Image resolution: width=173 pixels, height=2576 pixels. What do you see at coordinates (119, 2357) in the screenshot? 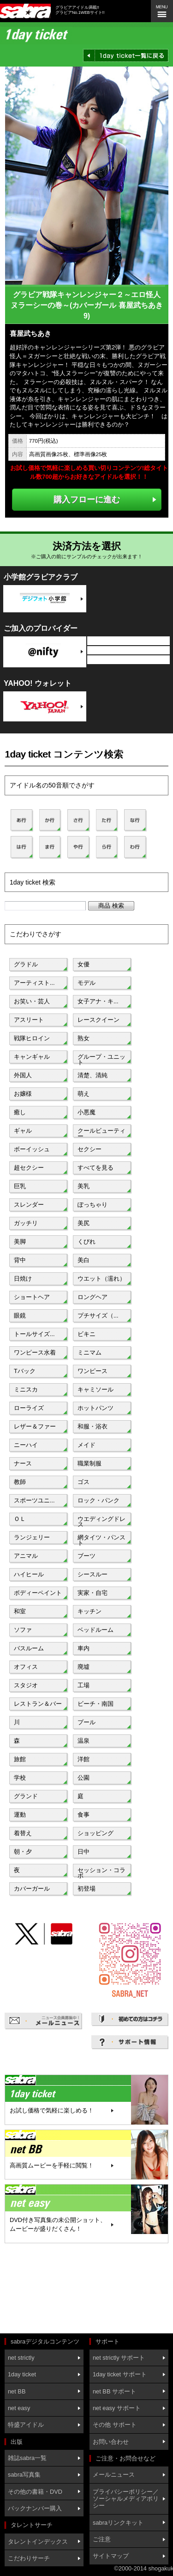
I see `net strictly サポート` at bounding box center [119, 2357].